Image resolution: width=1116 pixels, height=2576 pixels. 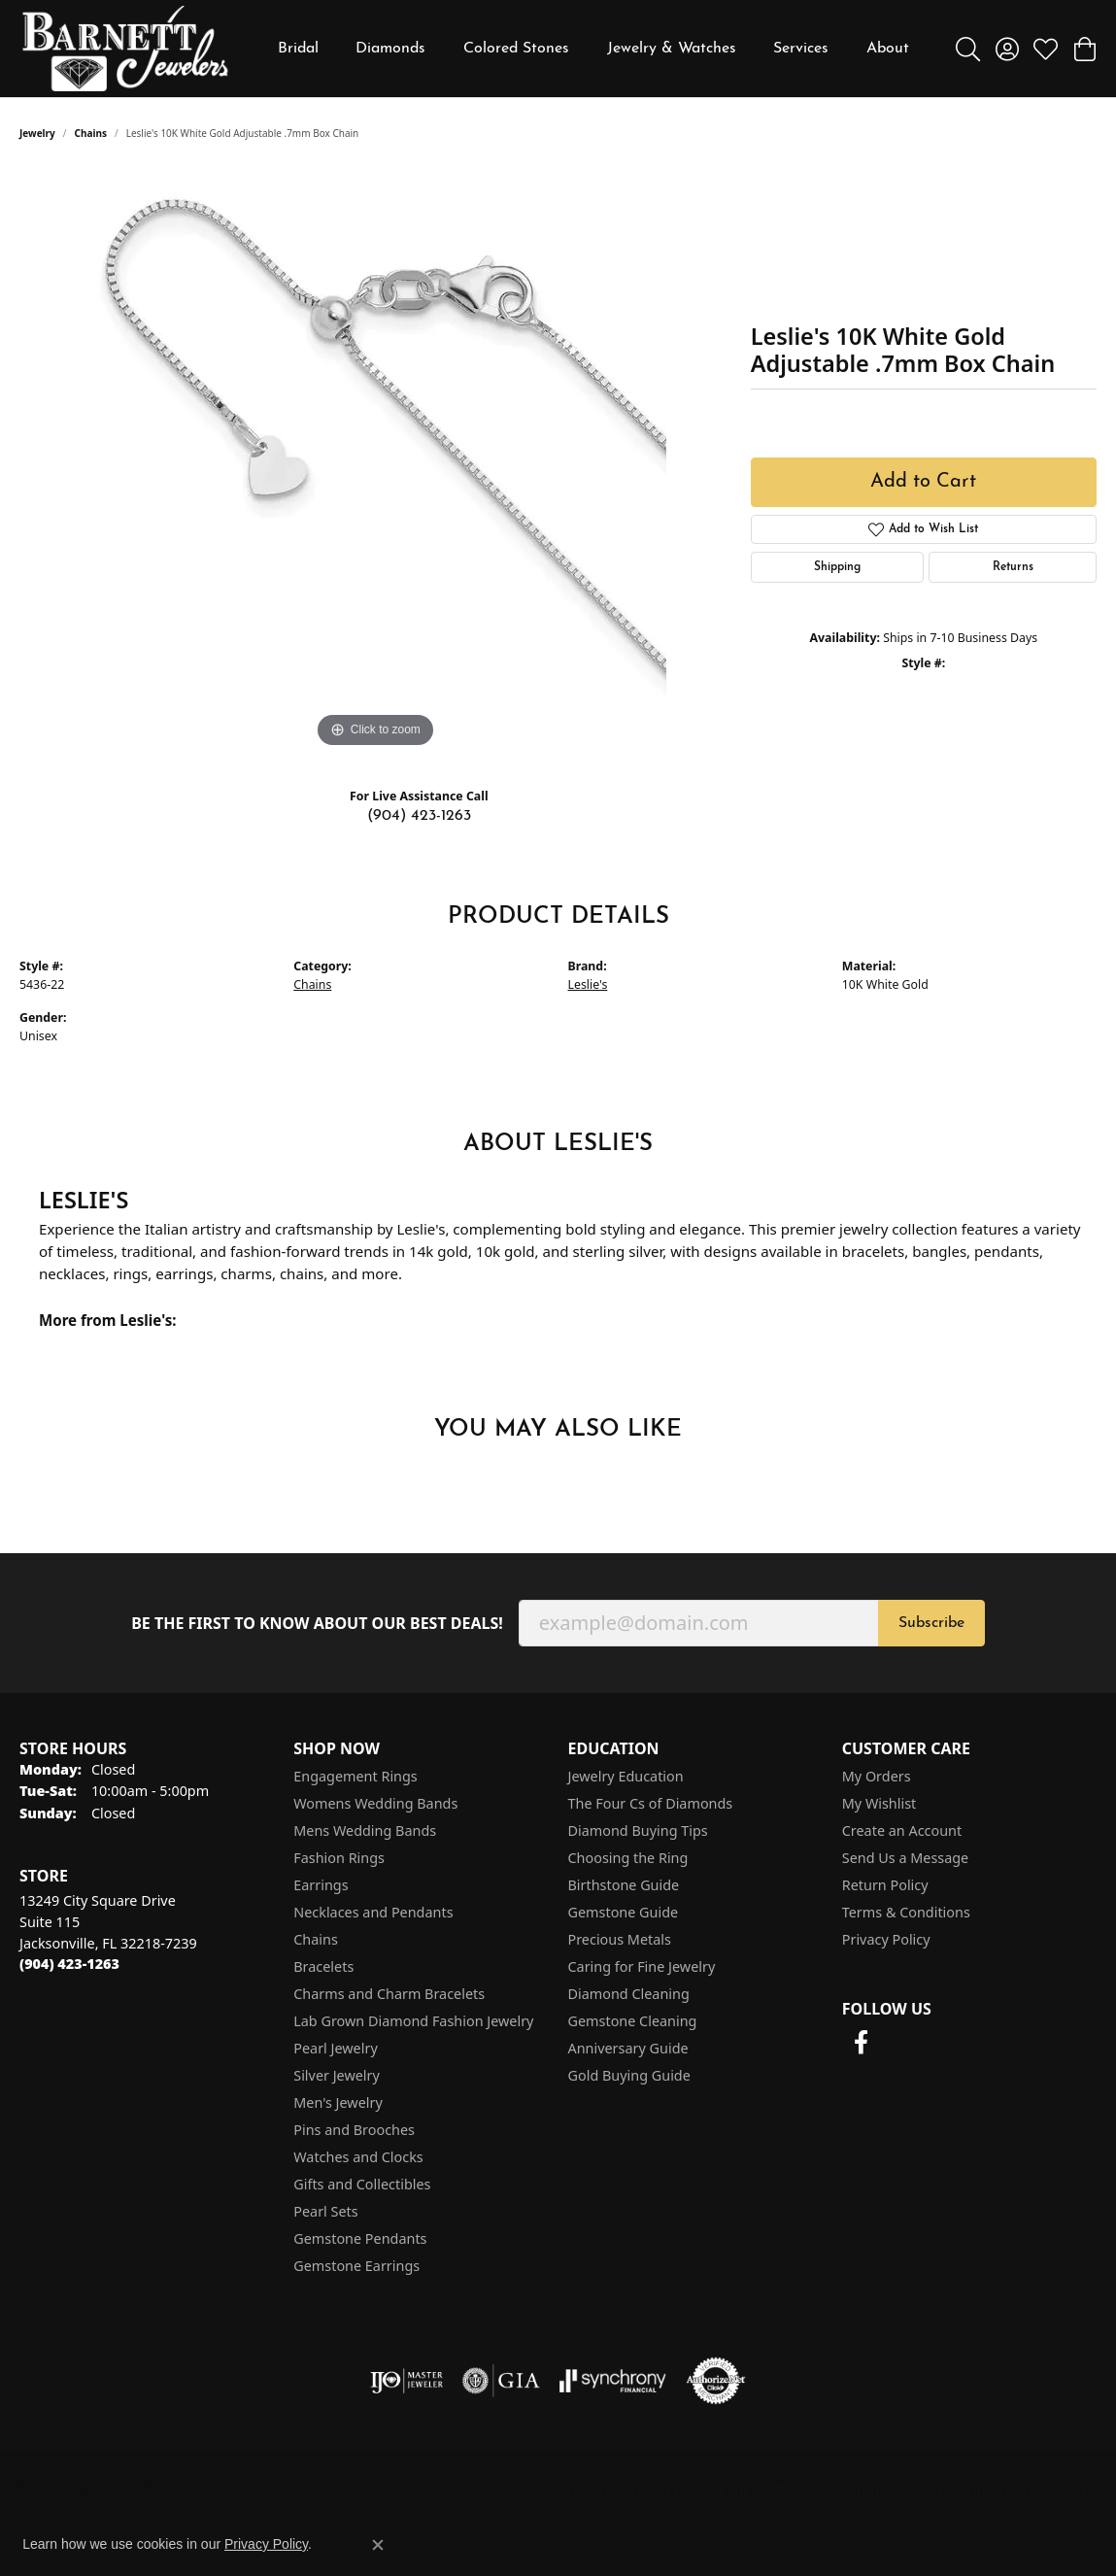 I want to click on Gold Buying Guide [menuitem], so click(x=629, y=2075).